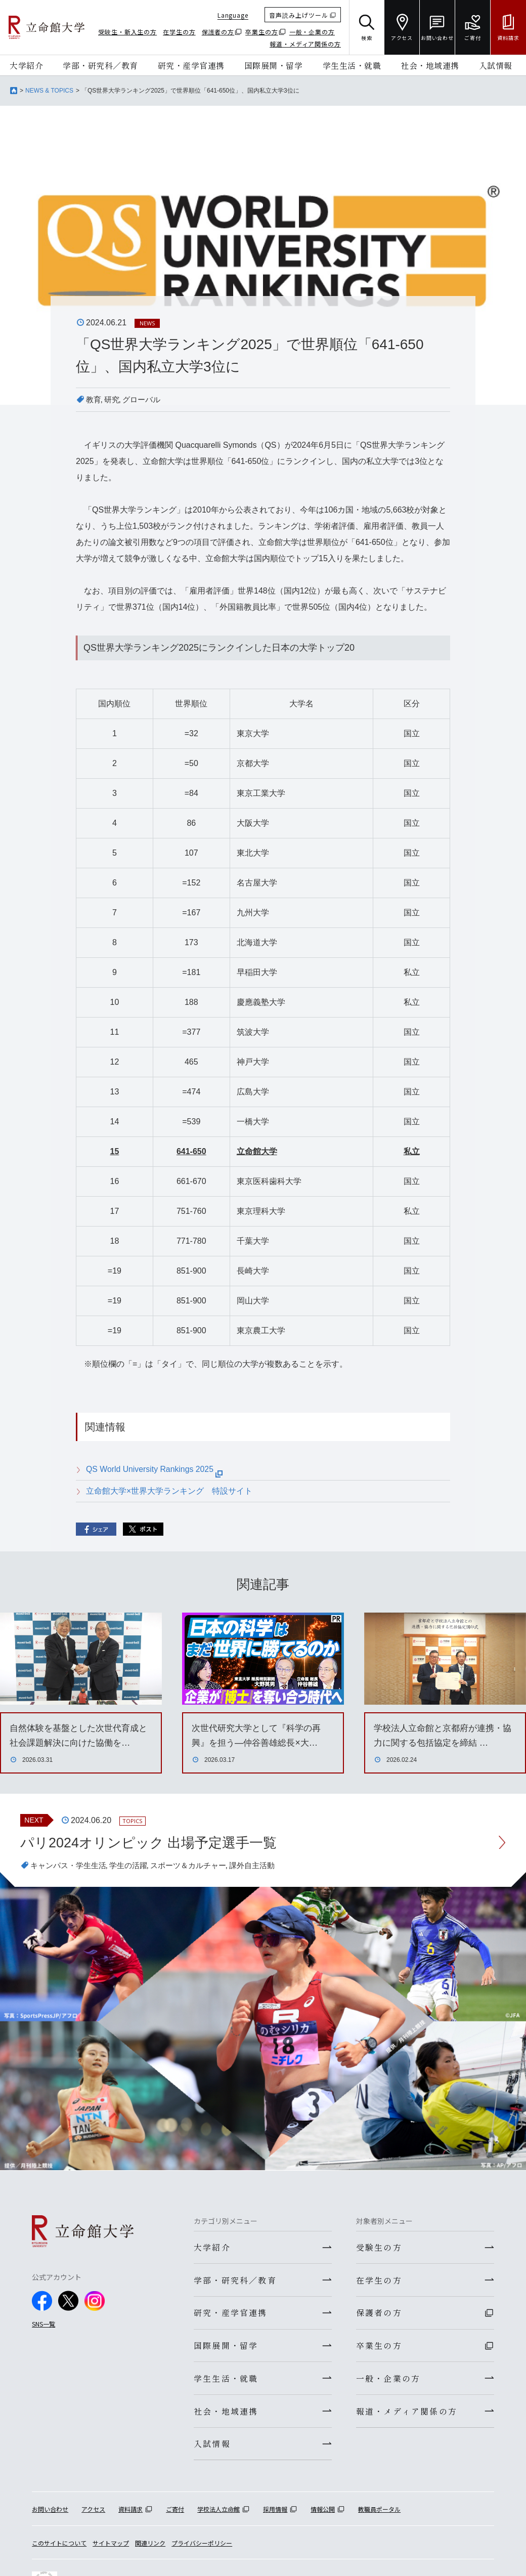 This screenshot has width=526, height=2576. Describe the element at coordinates (130, 2514) in the screenshot. I see `資料請求` at that location.